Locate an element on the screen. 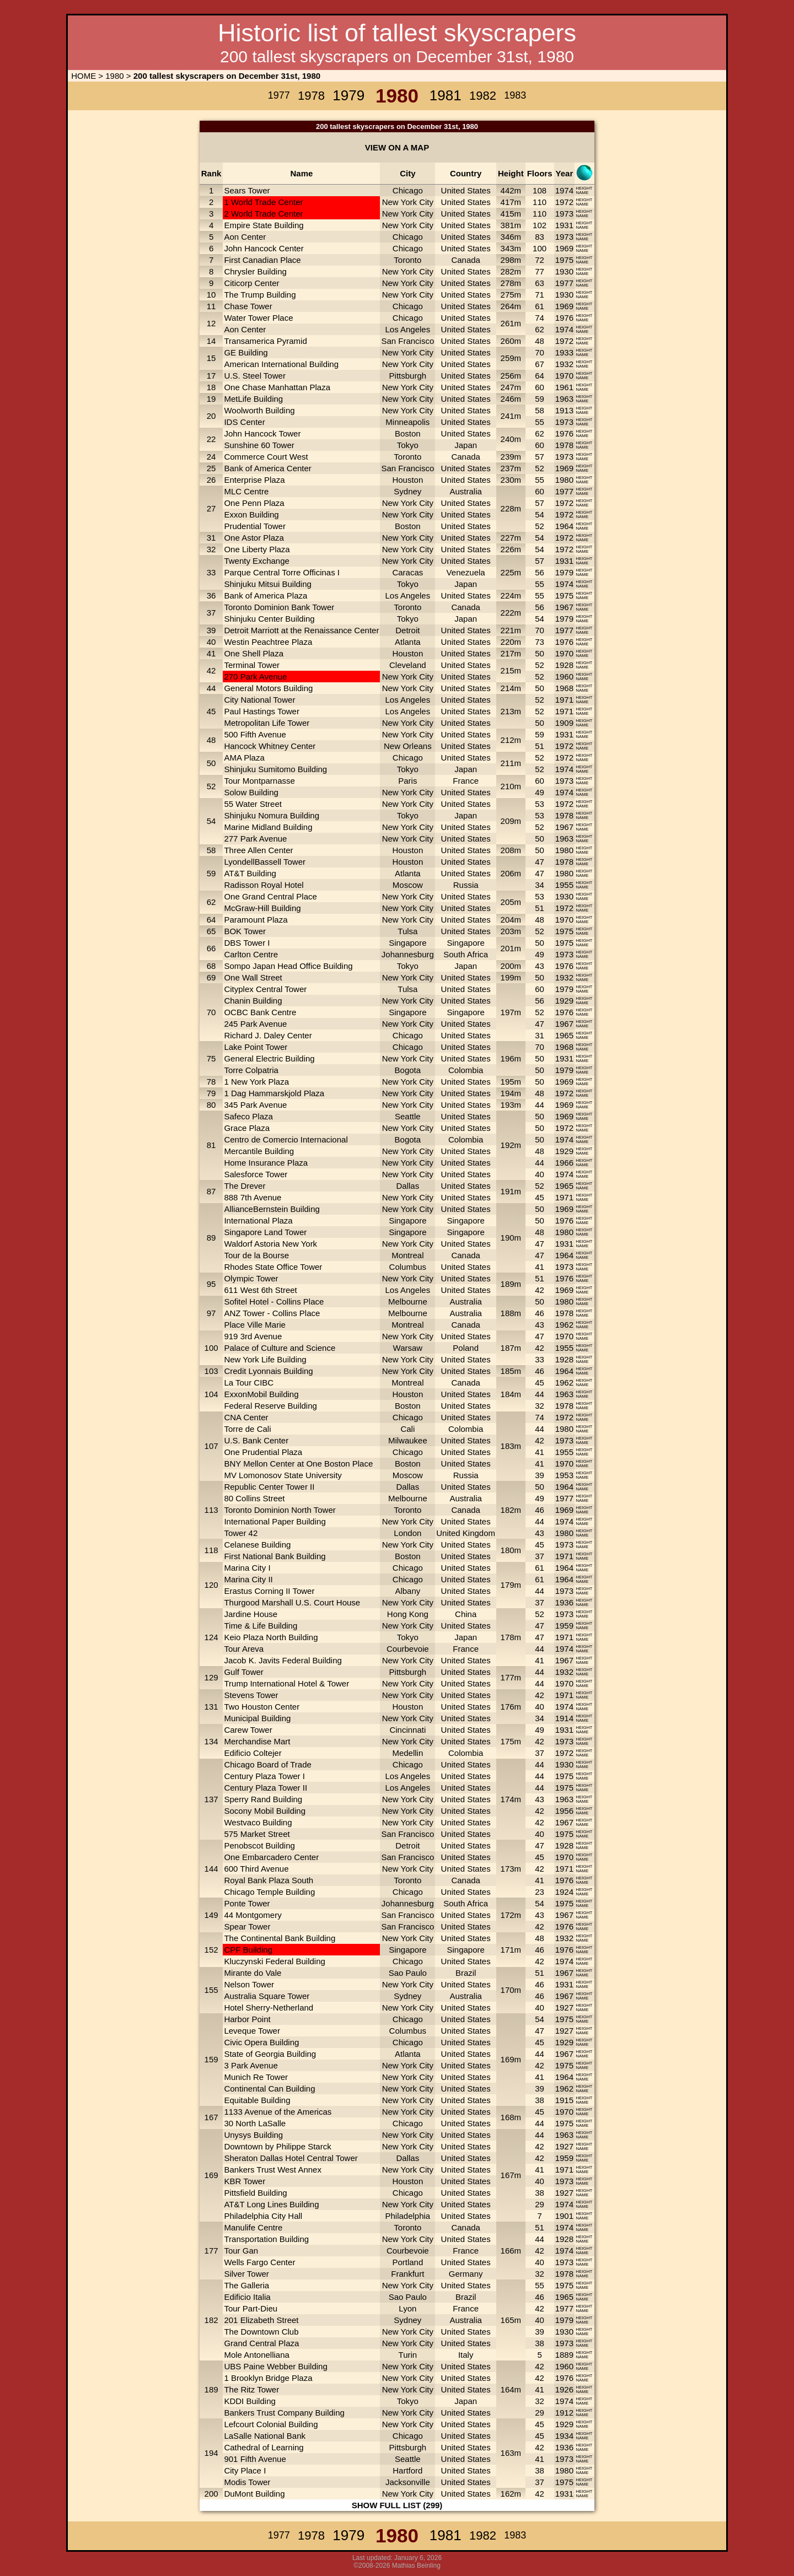 The image size is (794, 2576). Japan is located at coordinates (465, 445).